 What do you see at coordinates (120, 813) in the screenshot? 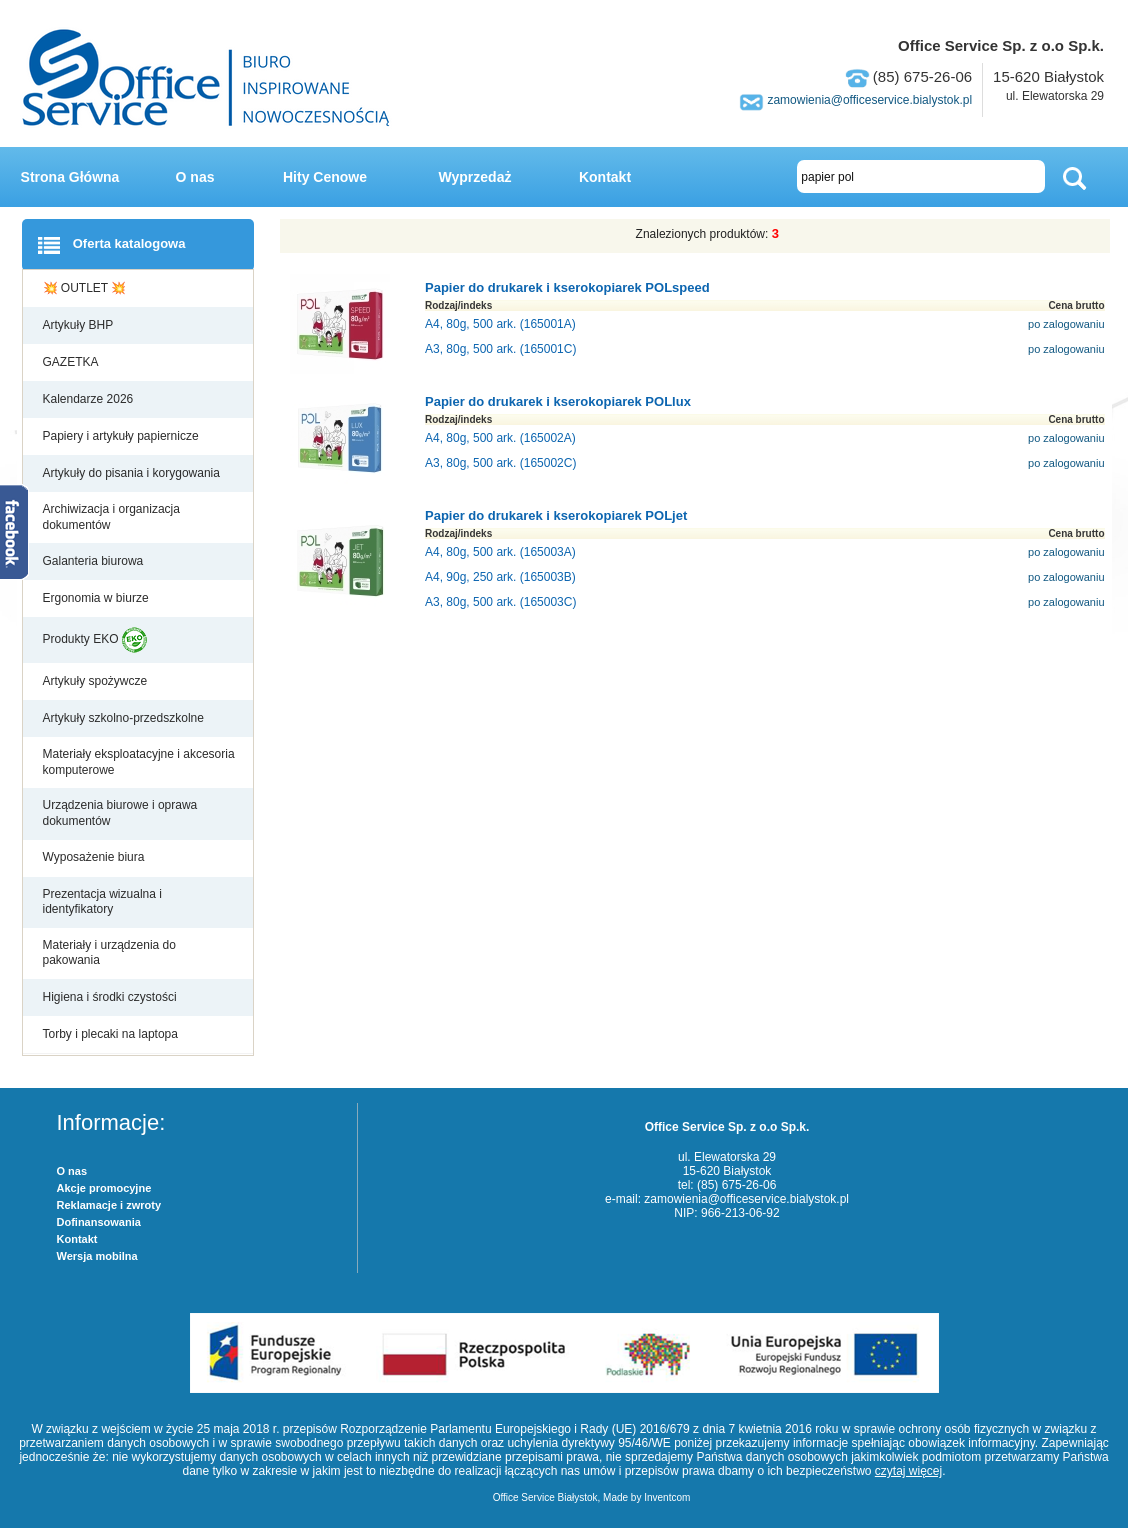
I see `Urządzenia biurowe i oprawa dokumentów` at bounding box center [120, 813].